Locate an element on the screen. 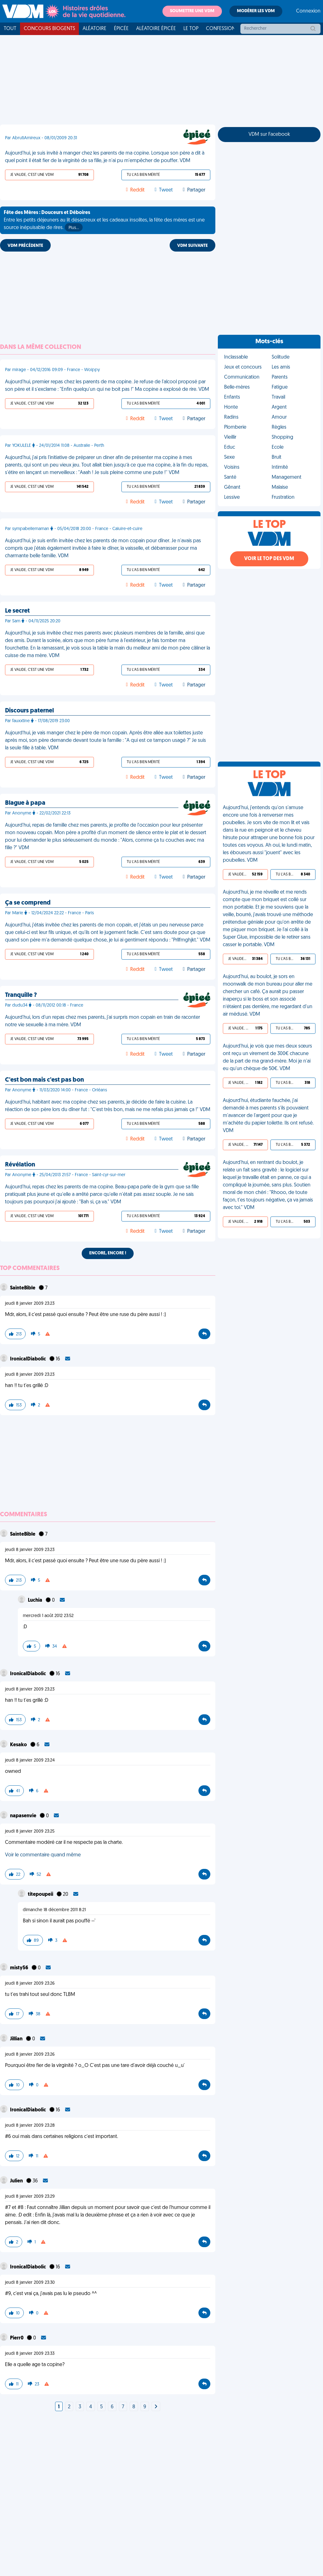  Pierr0 is located at coordinates (17, 2338).